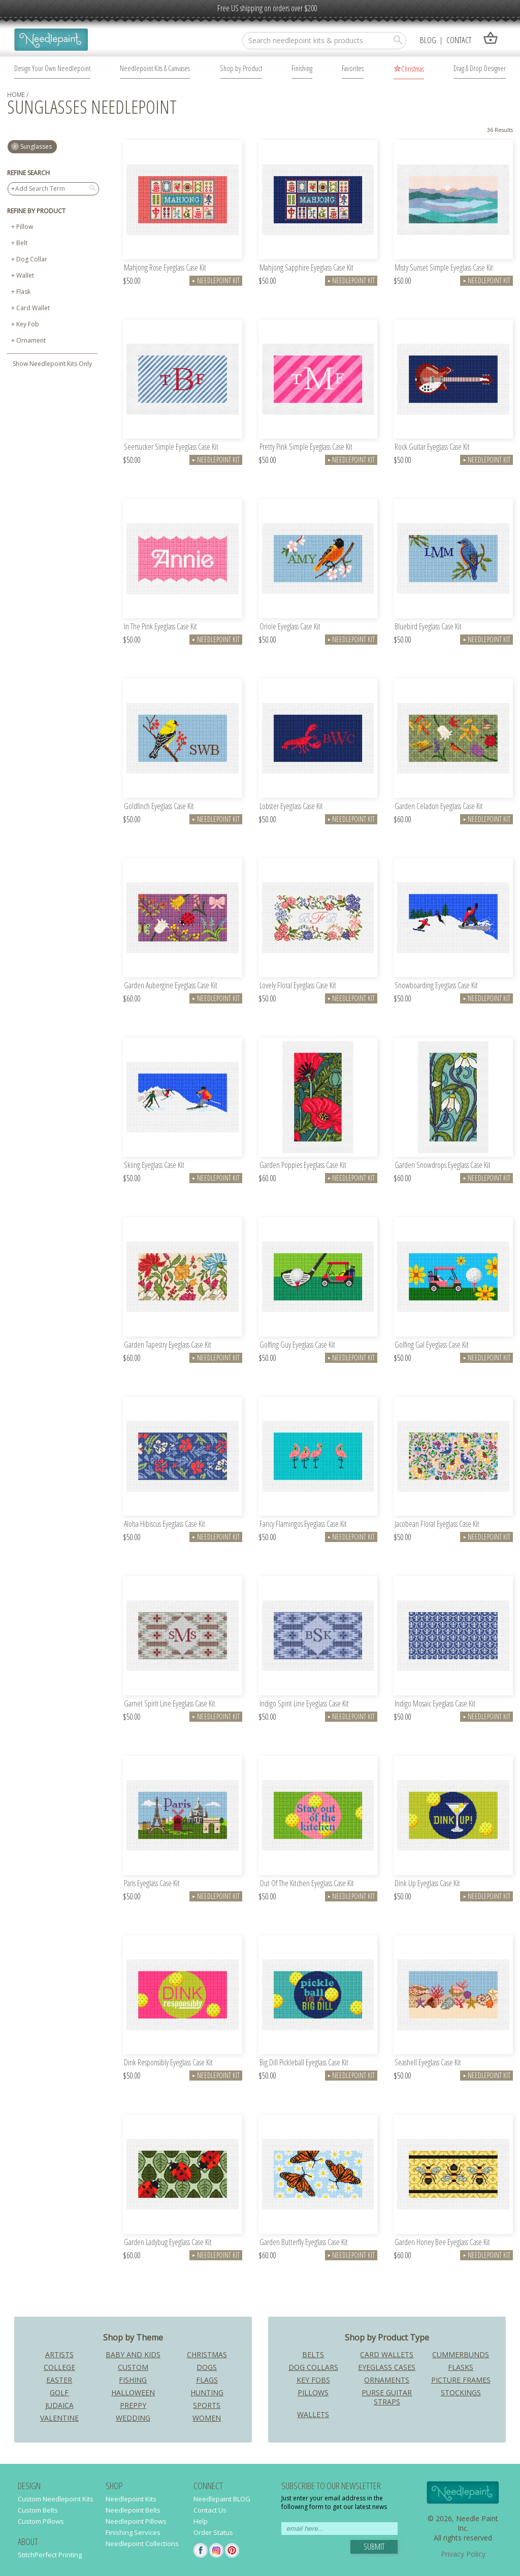 The image size is (520, 2576). I want to click on Flask, so click(23, 291).